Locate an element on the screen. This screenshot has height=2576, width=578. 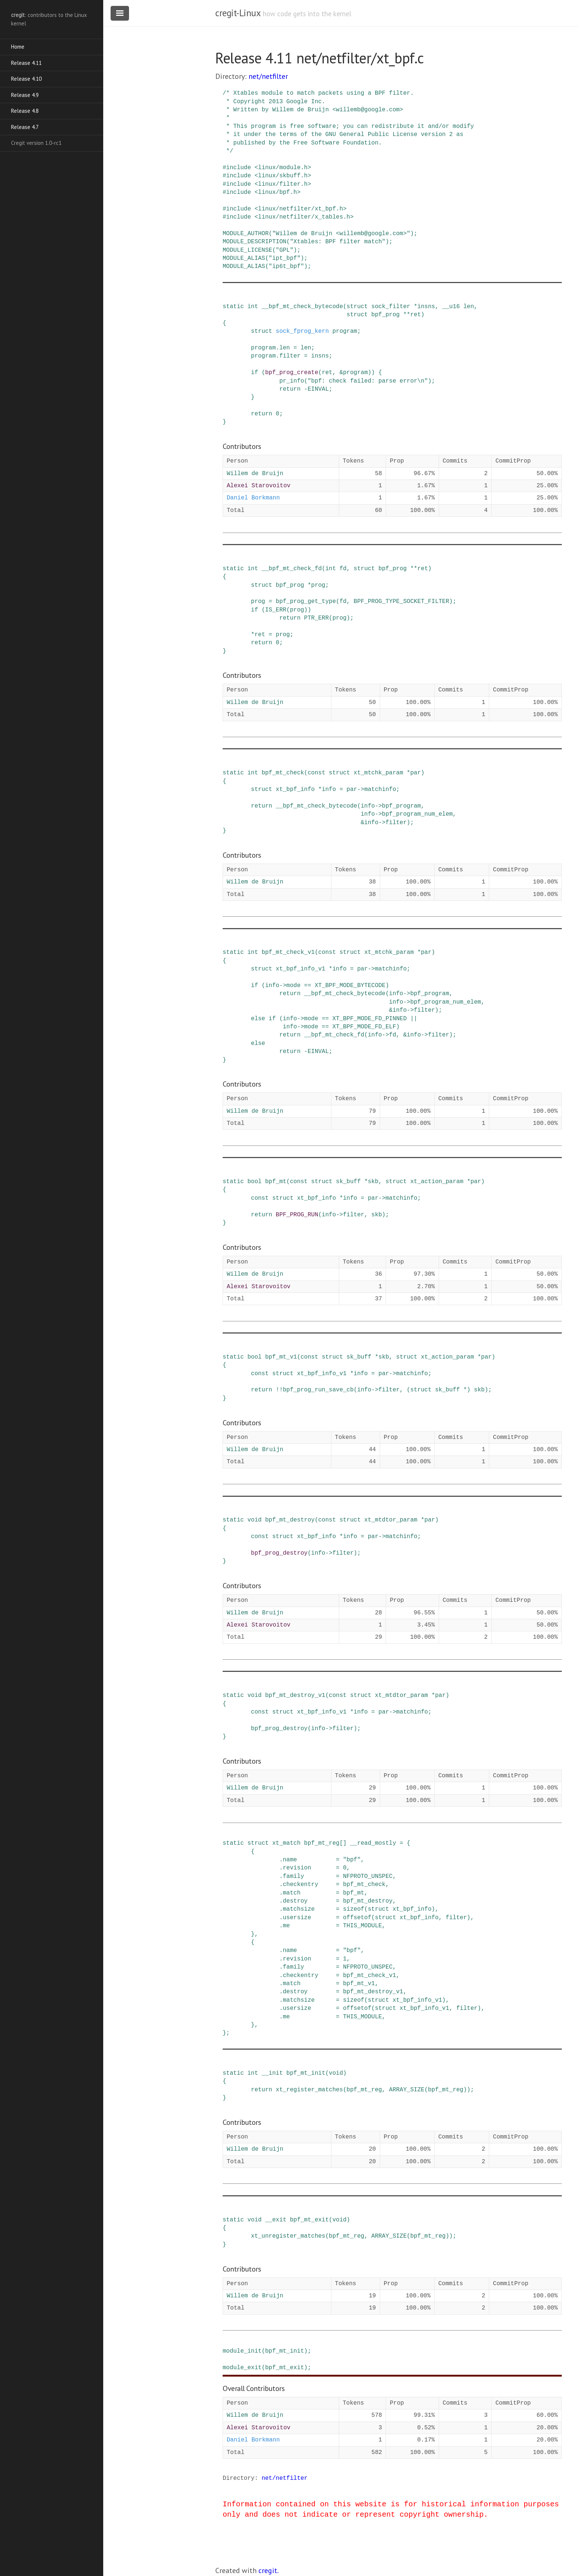
-> is located at coordinates (360, 789).